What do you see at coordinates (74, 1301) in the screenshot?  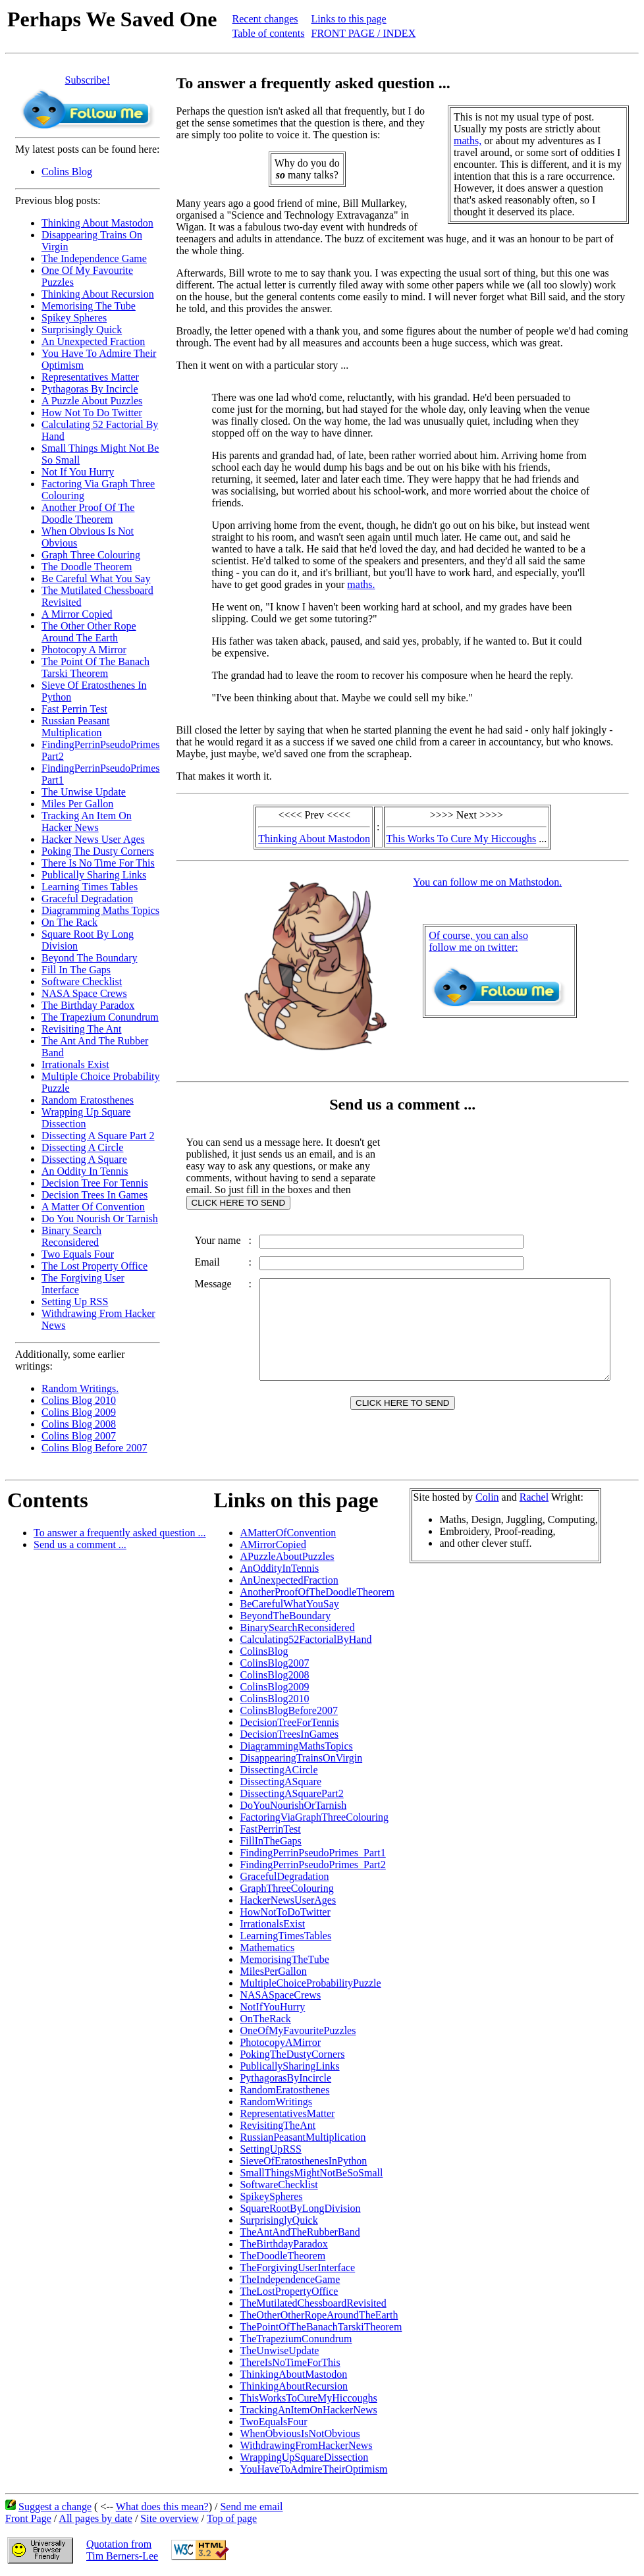 I see `Setting Up RSS` at bounding box center [74, 1301].